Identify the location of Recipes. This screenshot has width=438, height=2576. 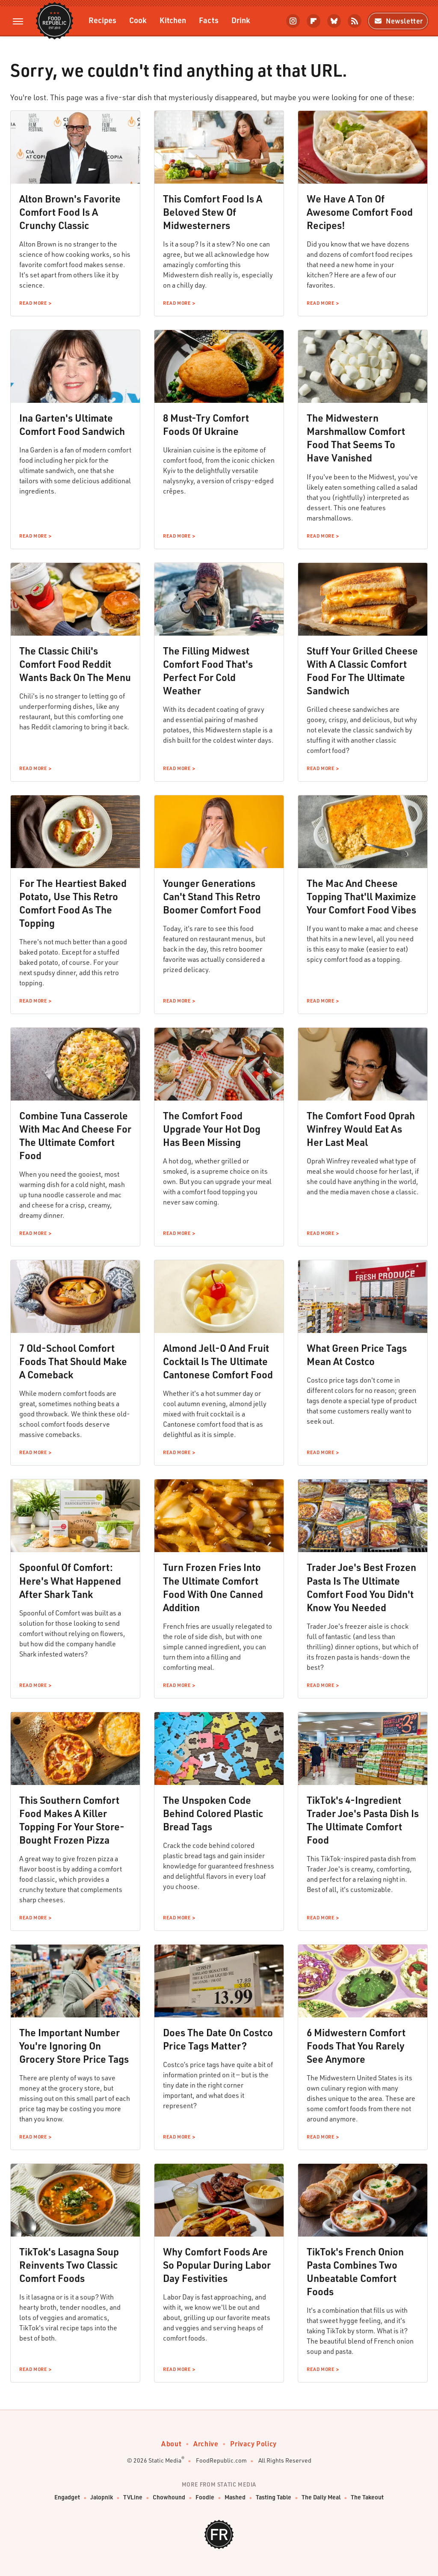
(102, 20).